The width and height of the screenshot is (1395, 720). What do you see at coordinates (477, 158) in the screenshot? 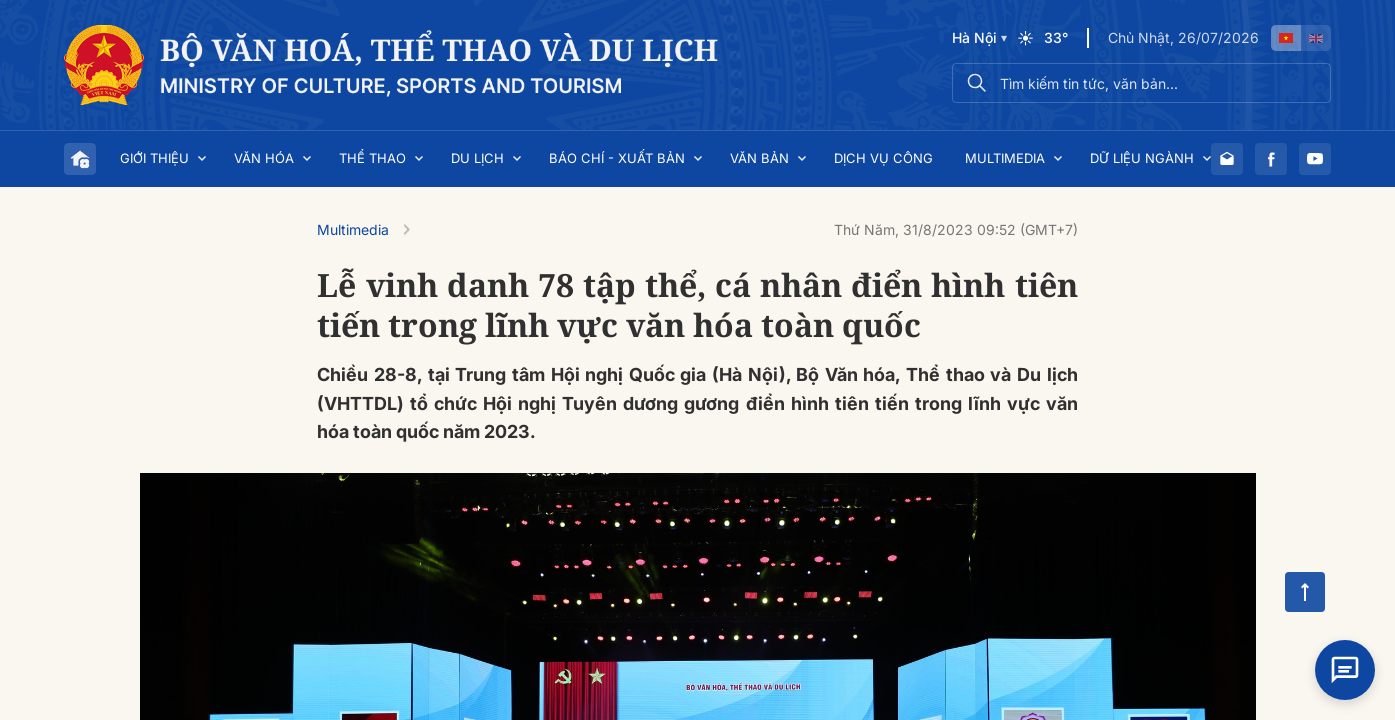
I see `Du lịch` at bounding box center [477, 158].